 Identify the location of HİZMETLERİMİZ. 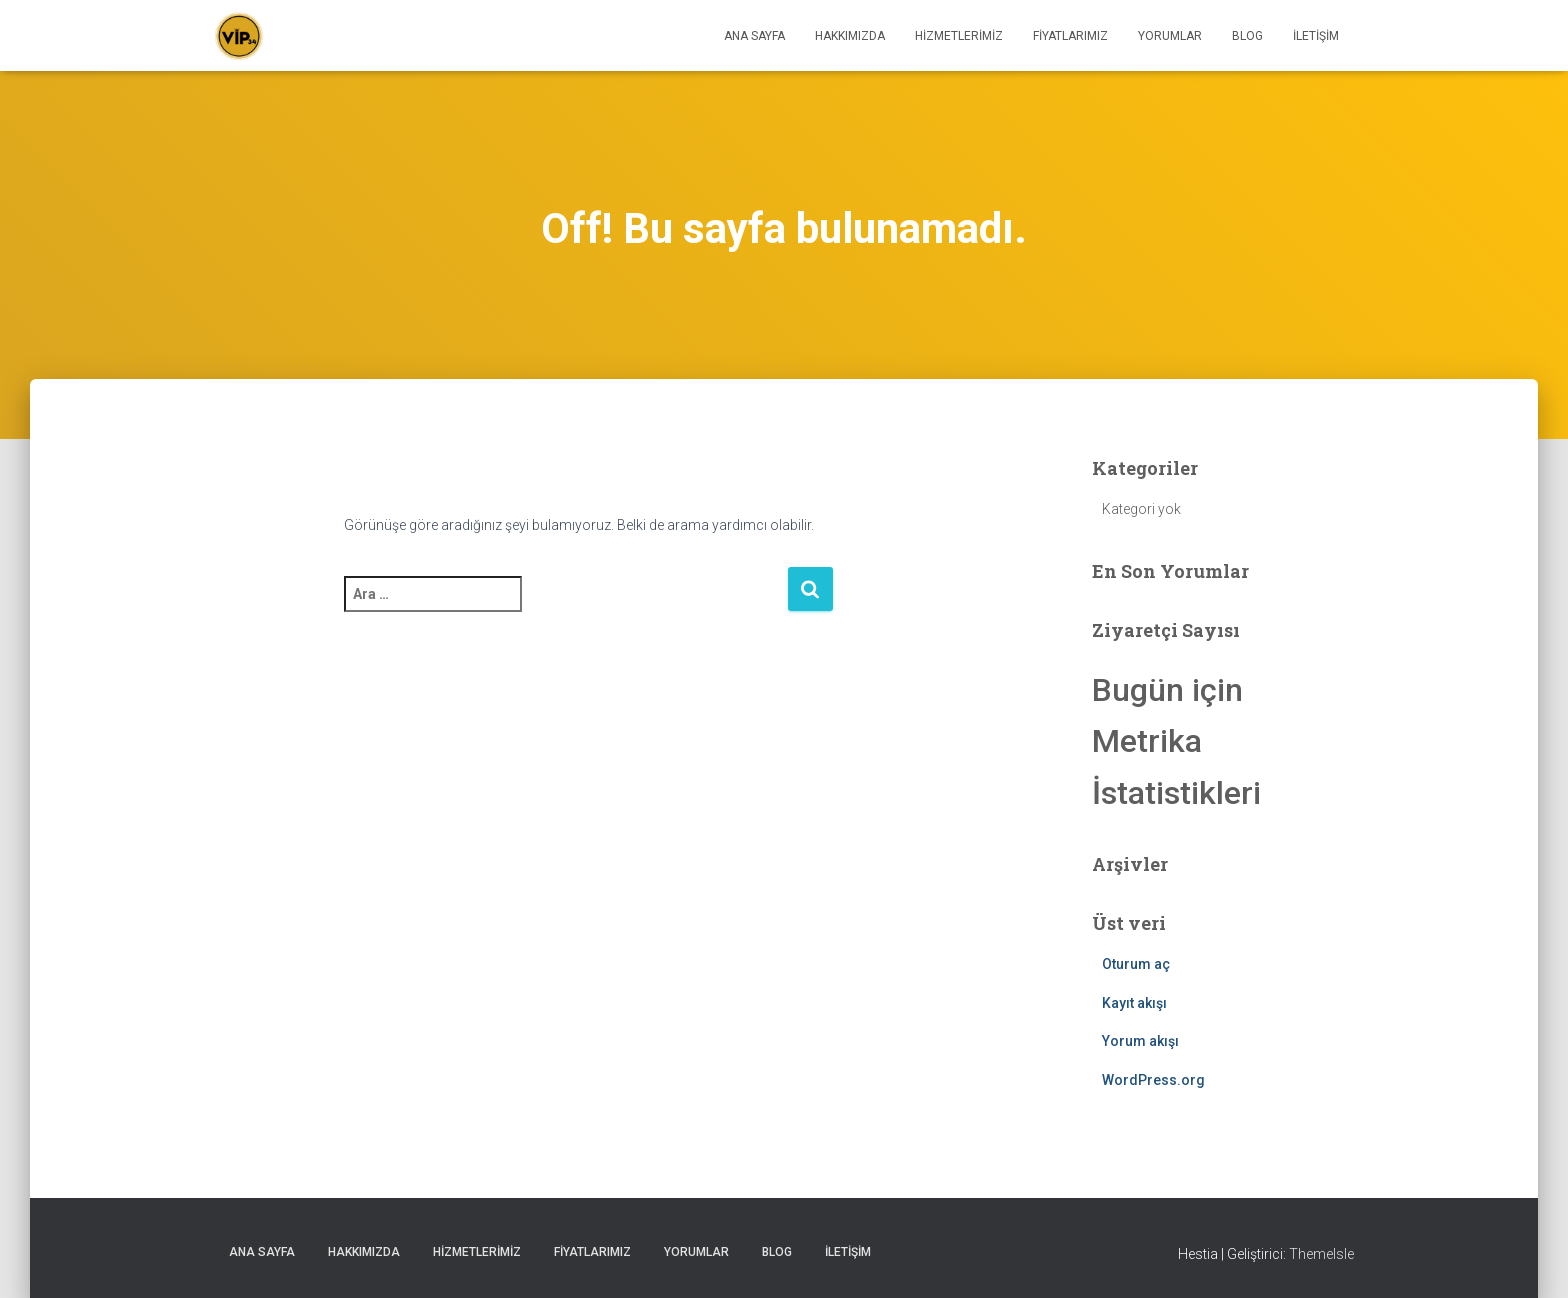
(959, 36).